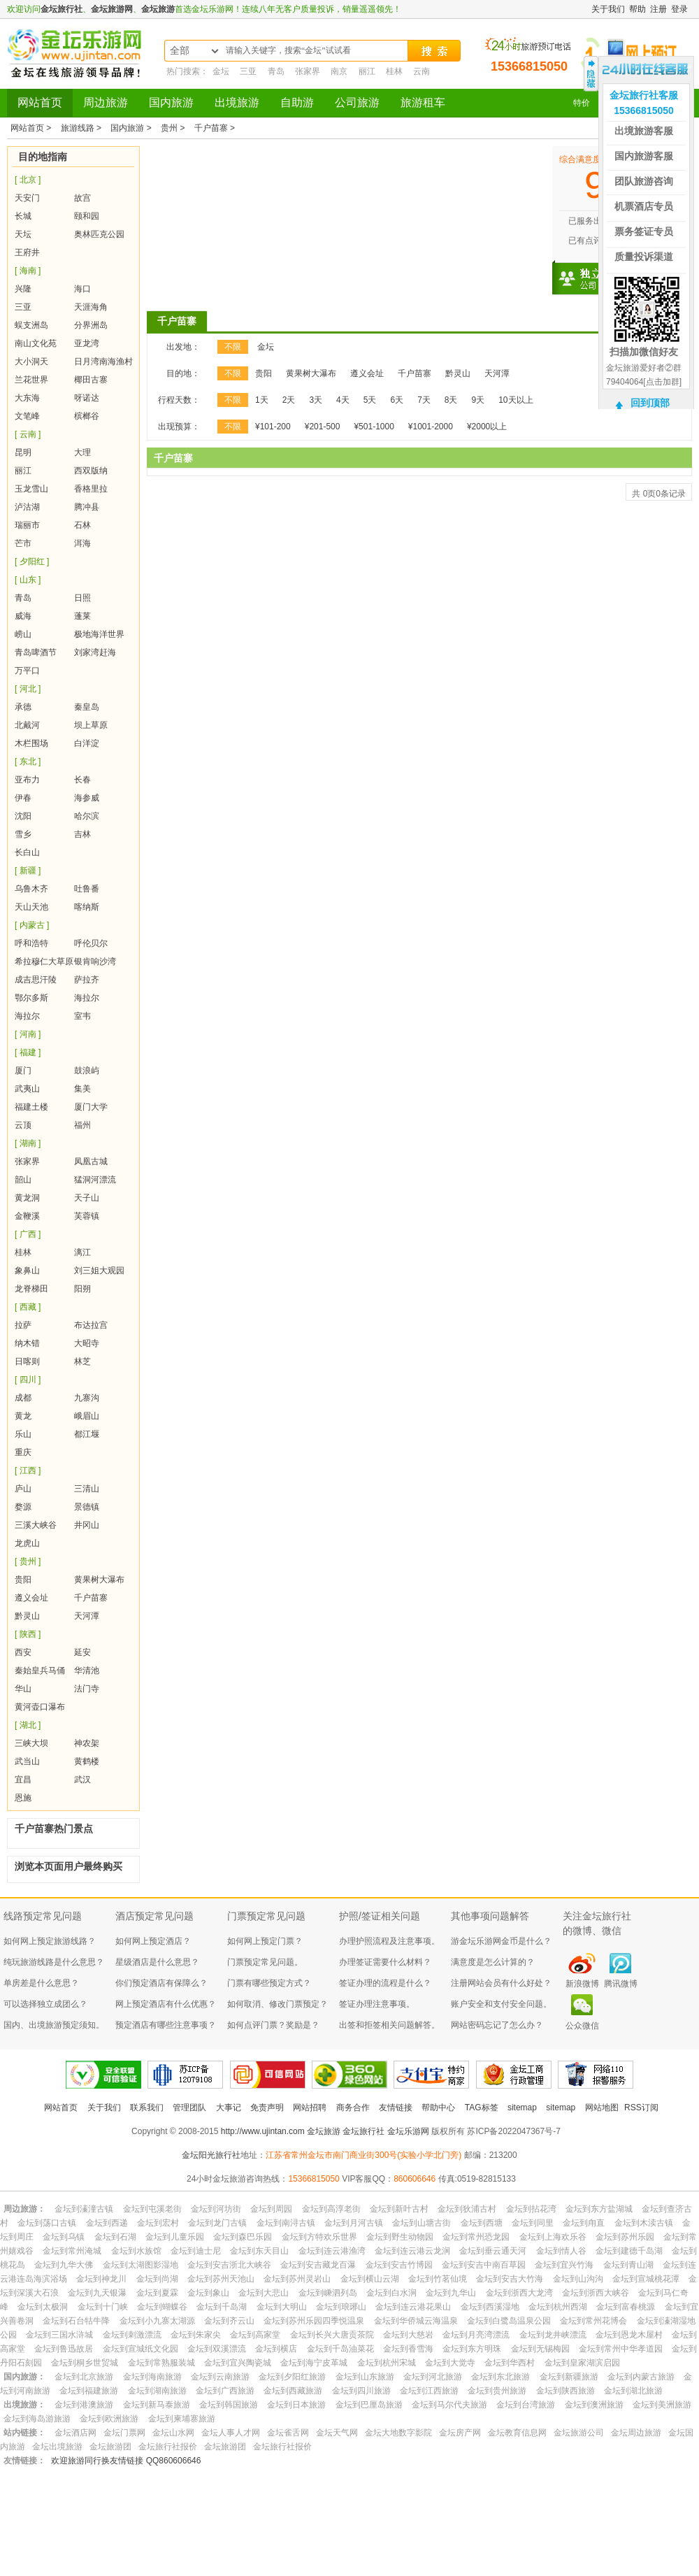 The height and width of the screenshot is (2576, 699). Describe the element at coordinates (32, 925) in the screenshot. I see `[ 内蒙古 ]` at that location.